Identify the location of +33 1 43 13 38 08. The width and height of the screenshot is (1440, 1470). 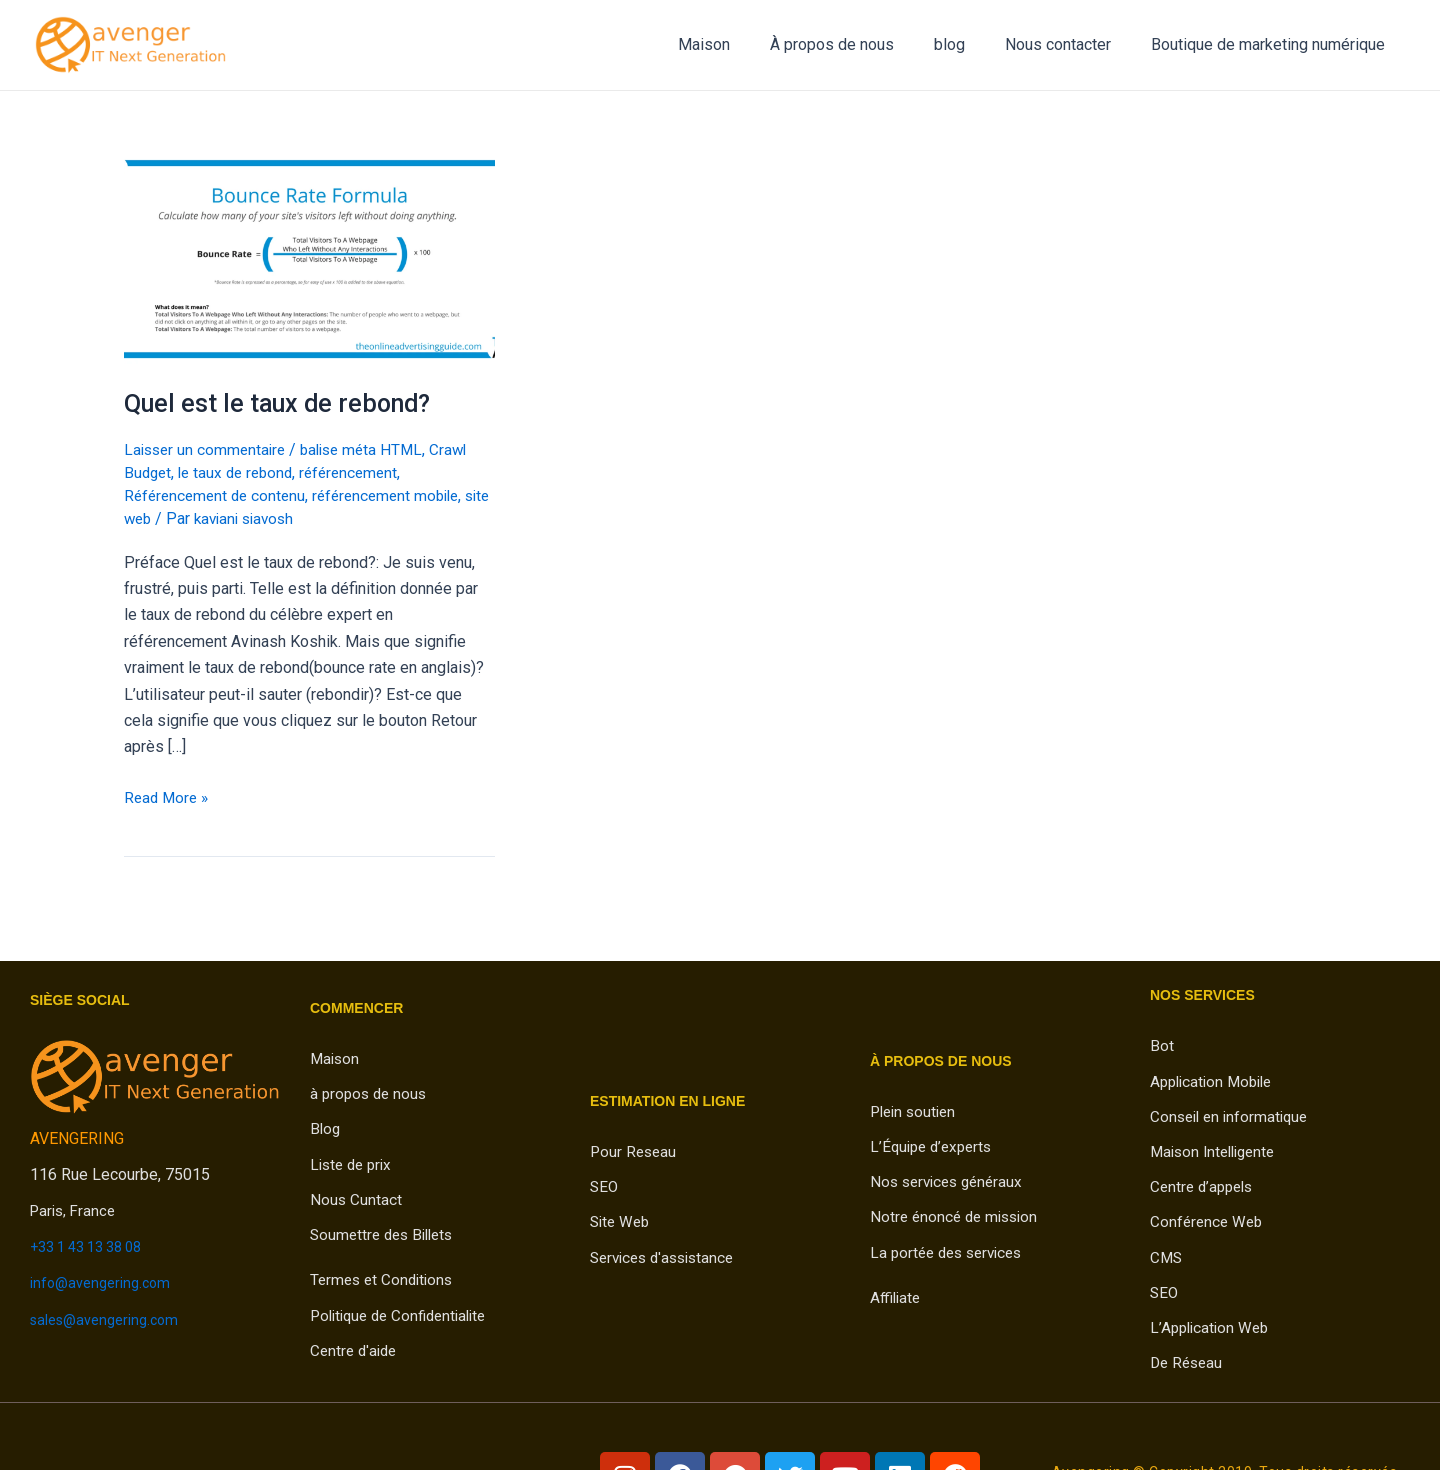
(94, 1246).